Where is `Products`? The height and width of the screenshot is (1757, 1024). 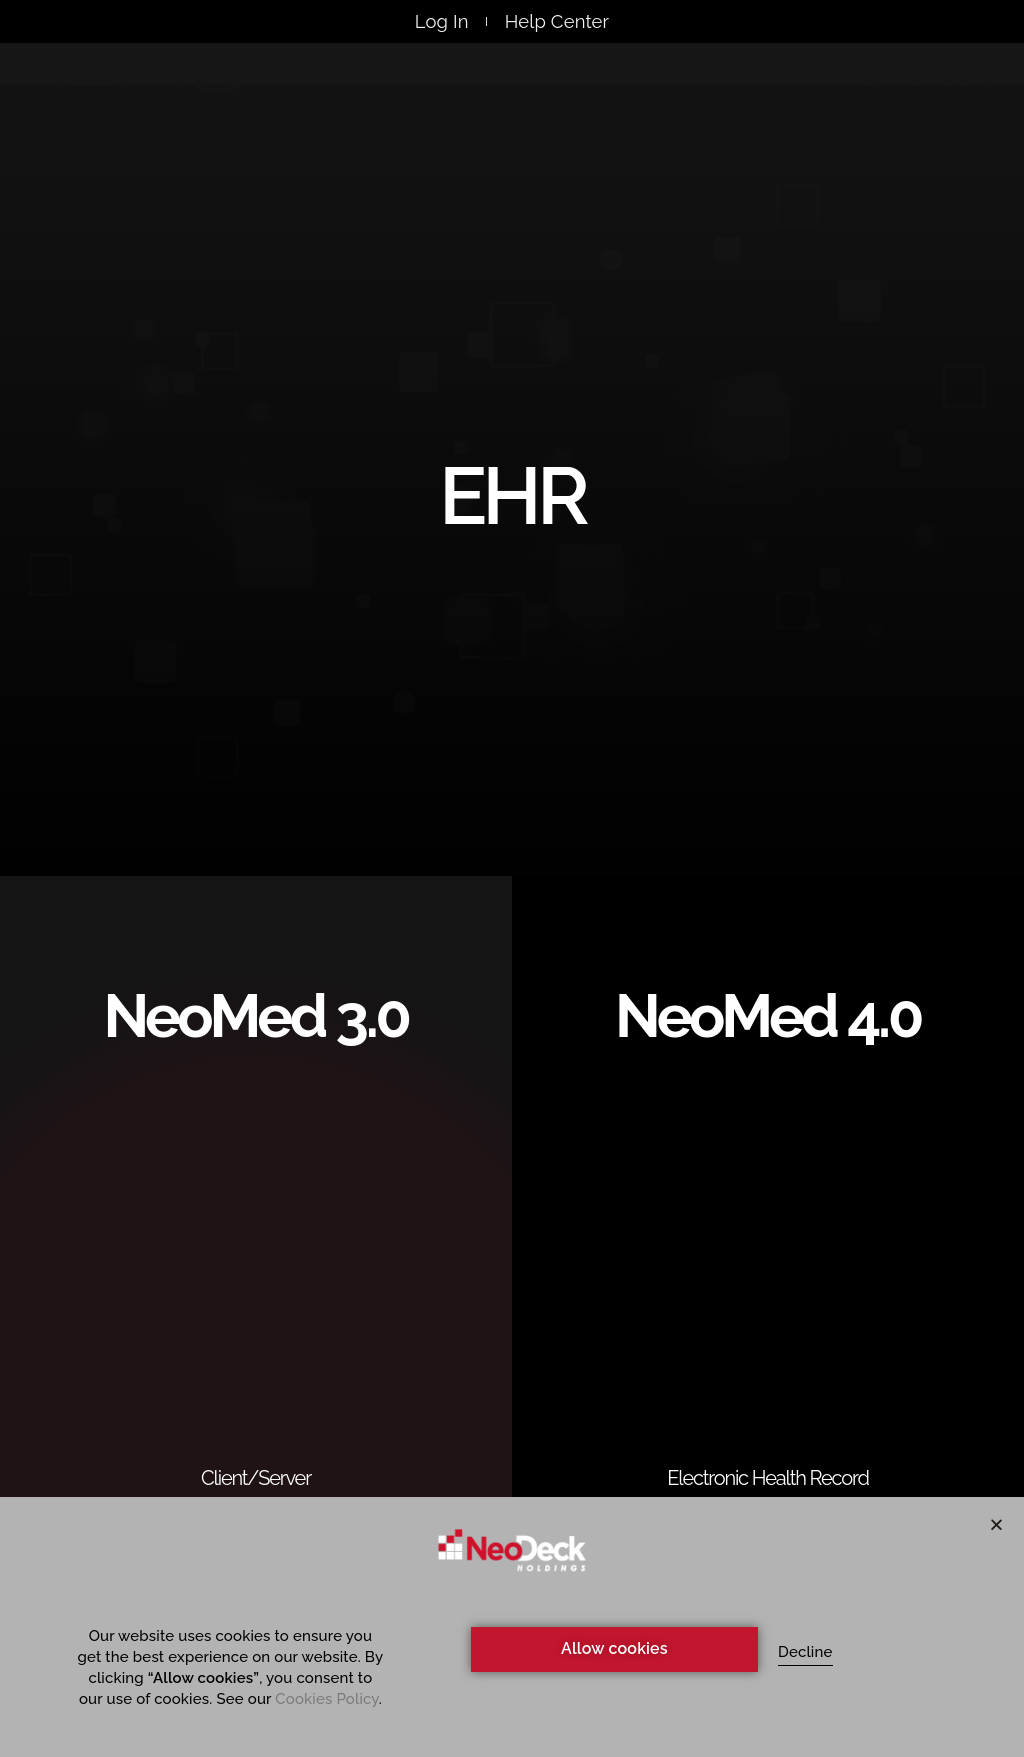 Products is located at coordinates (393, 93).